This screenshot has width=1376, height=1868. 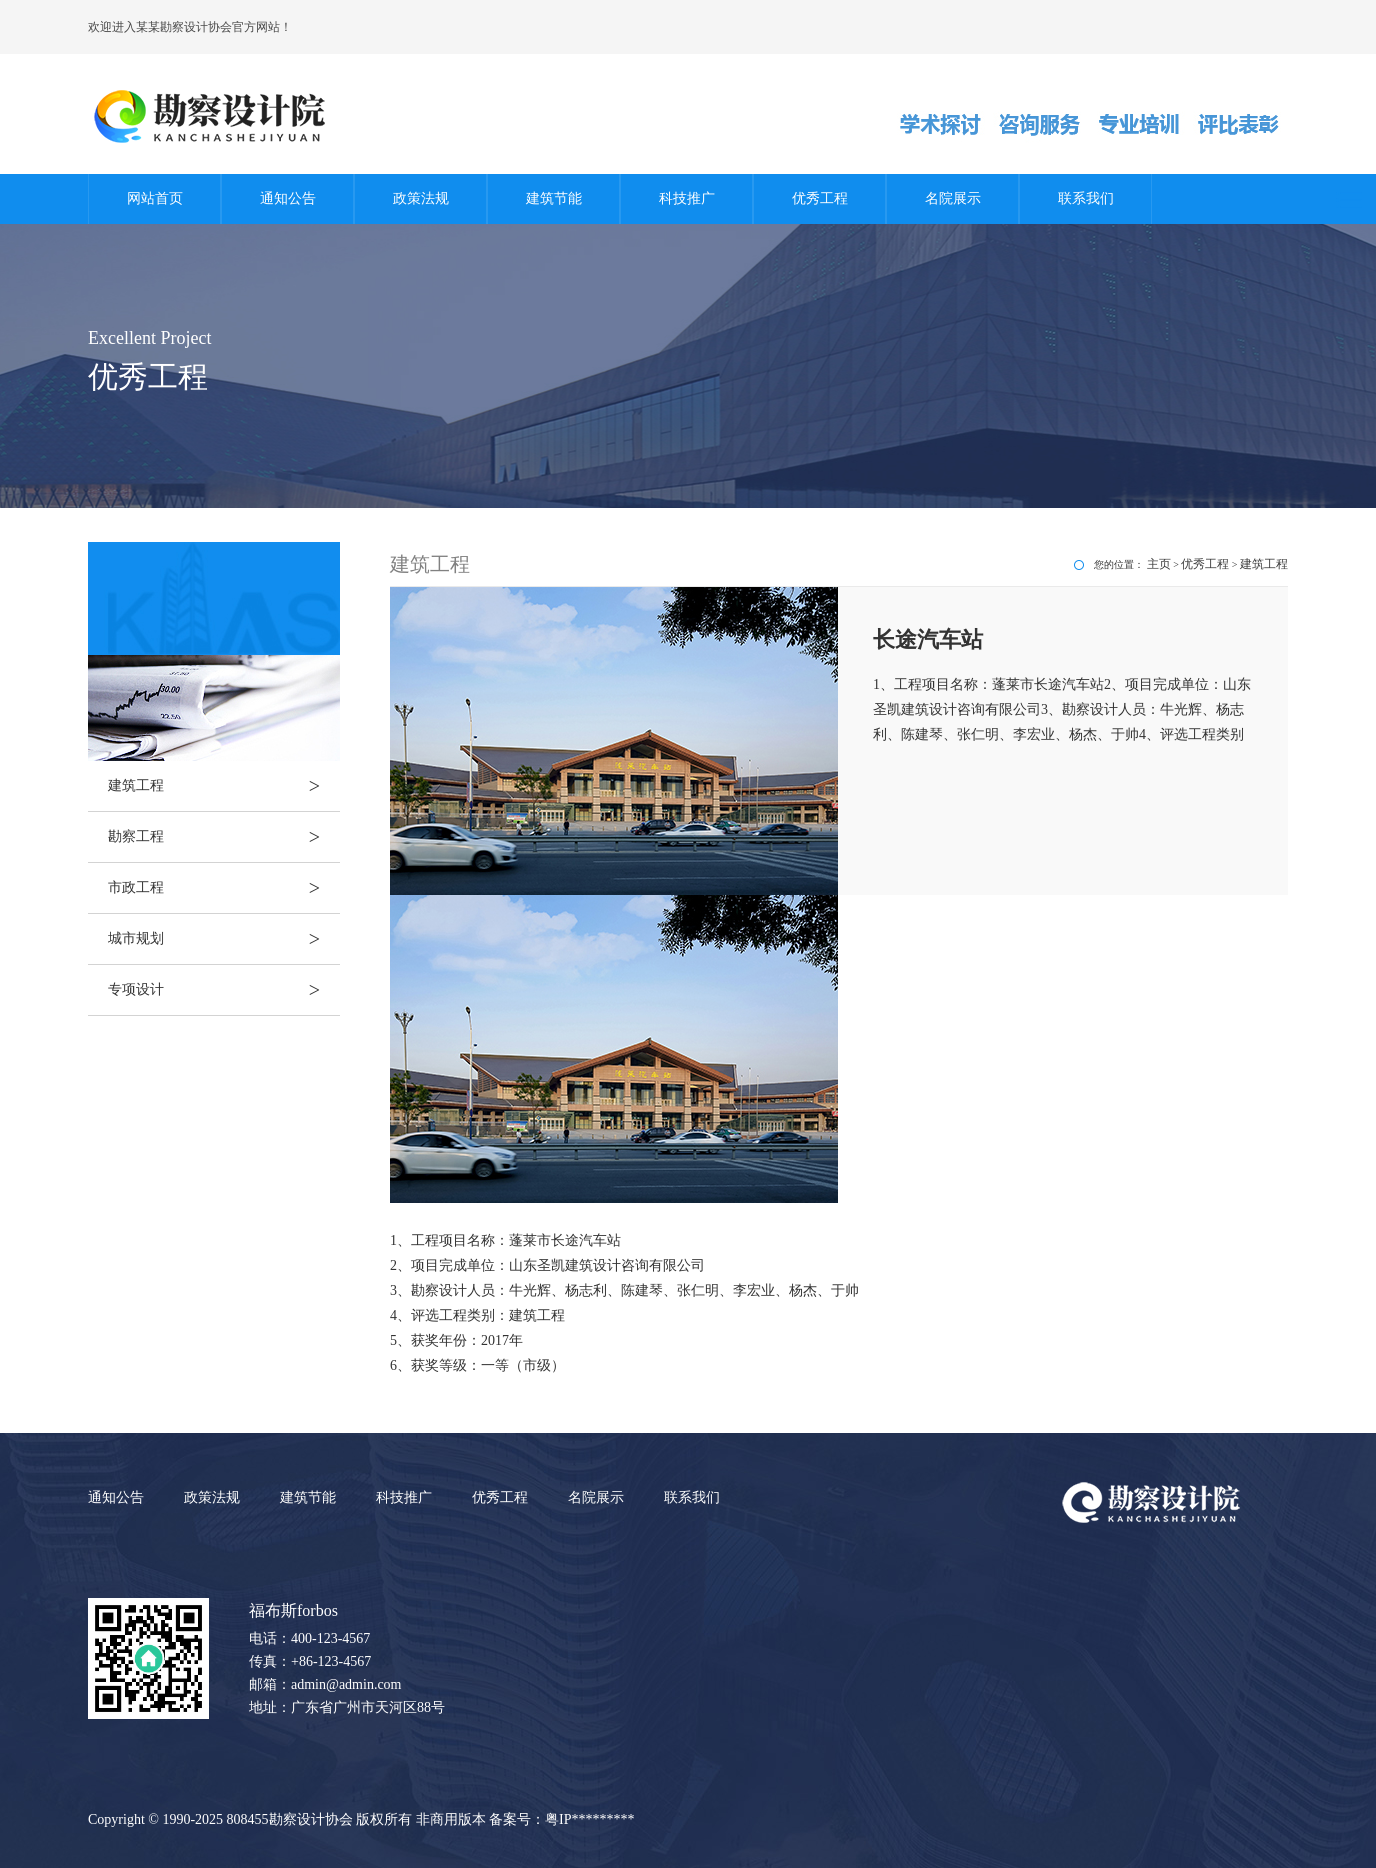 What do you see at coordinates (1086, 198) in the screenshot?
I see `联系我们` at bounding box center [1086, 198].